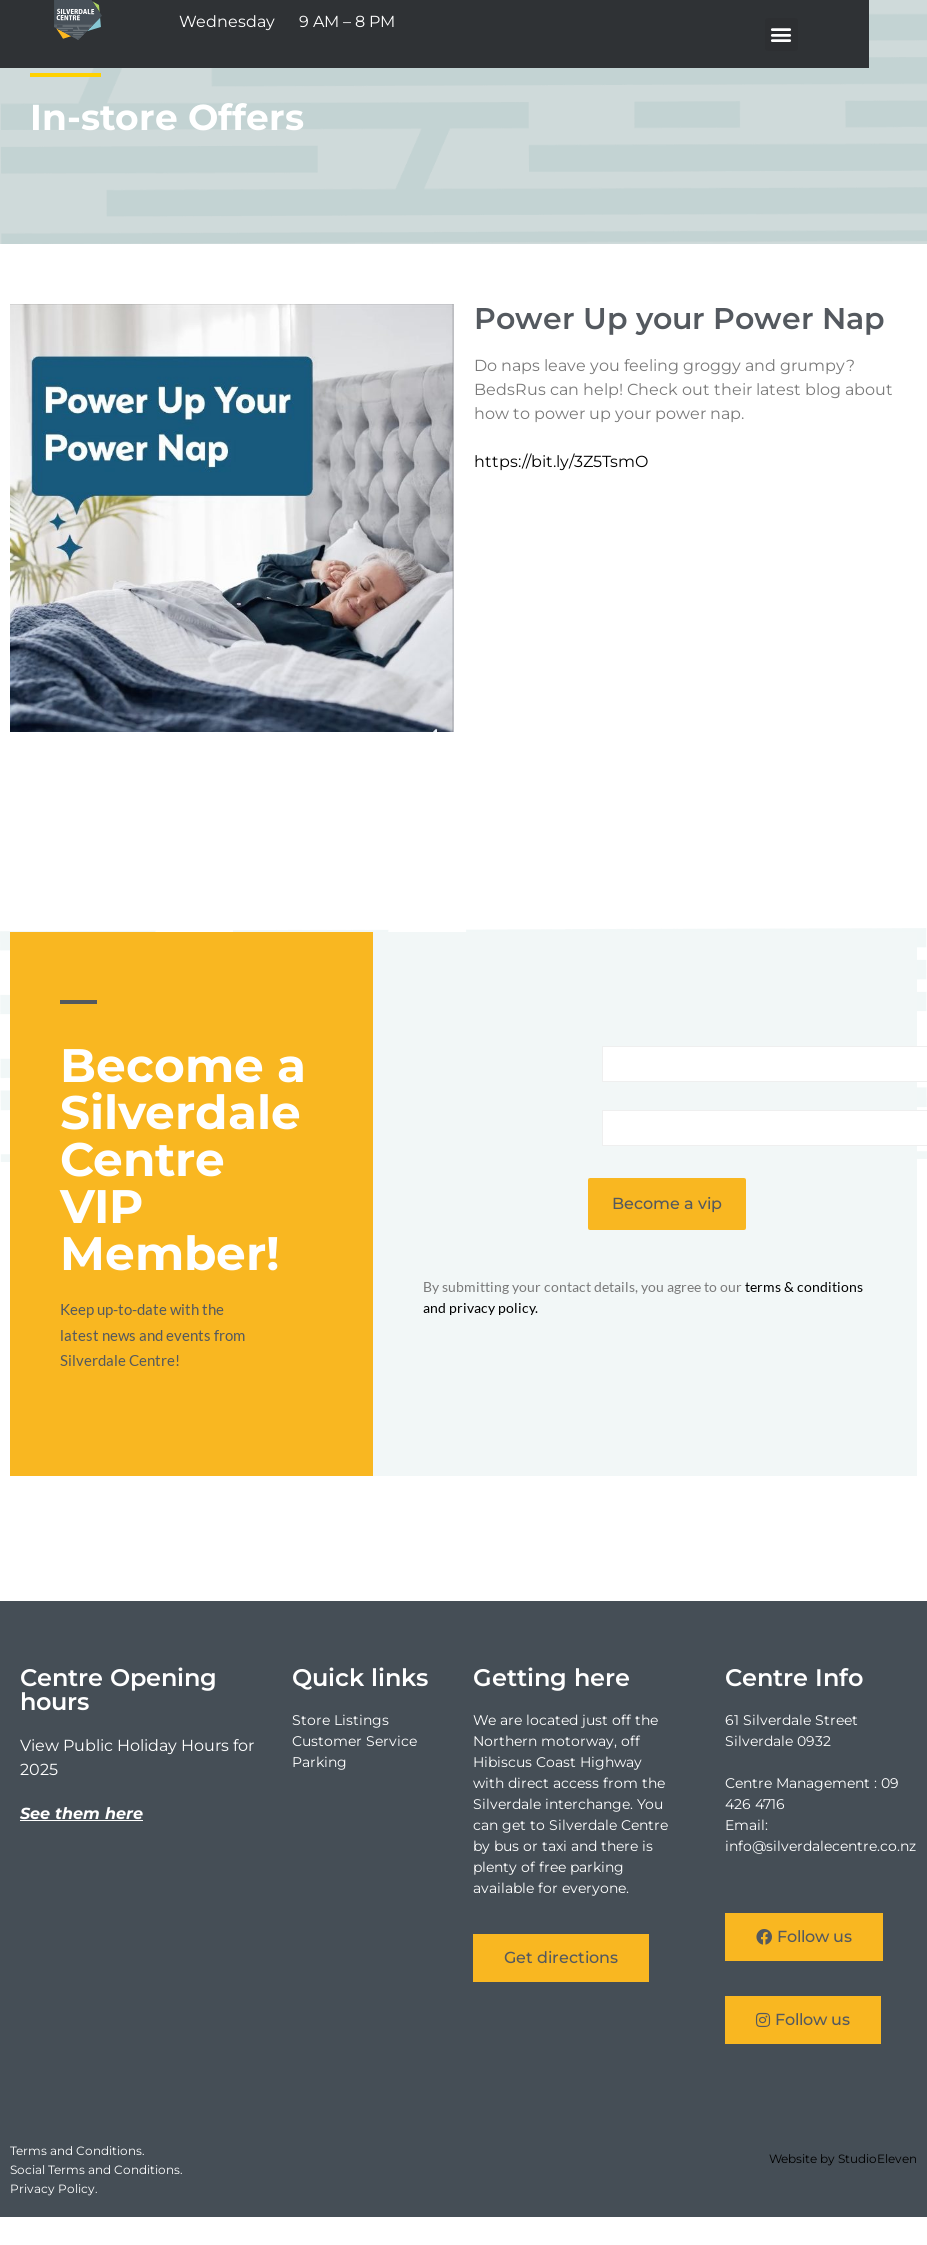 This screenshot has height=2245, width=927. I want to click on Website by StudioEleven, so click(843, 2158).